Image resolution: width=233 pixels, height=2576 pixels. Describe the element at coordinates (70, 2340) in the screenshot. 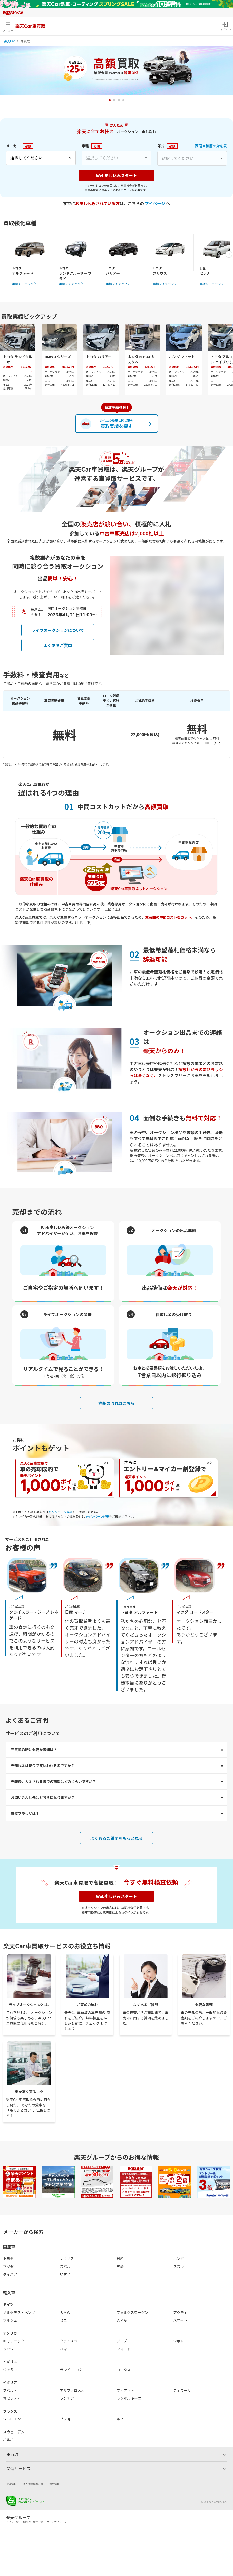

I see `クライスラー` at that location.